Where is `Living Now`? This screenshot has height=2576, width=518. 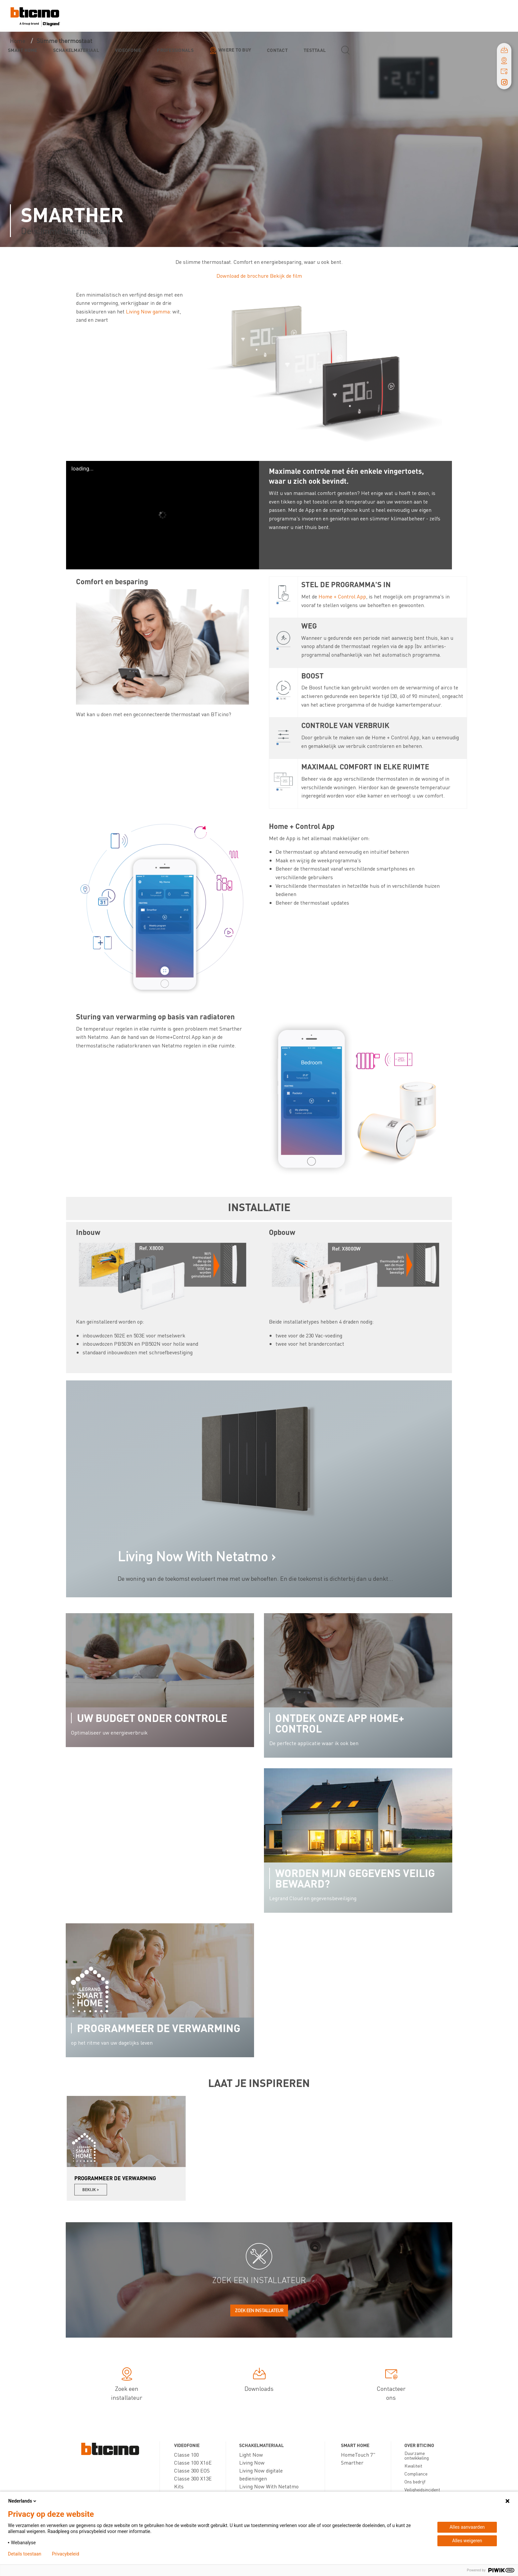 Living Now is located at coordinates (252, 2462).